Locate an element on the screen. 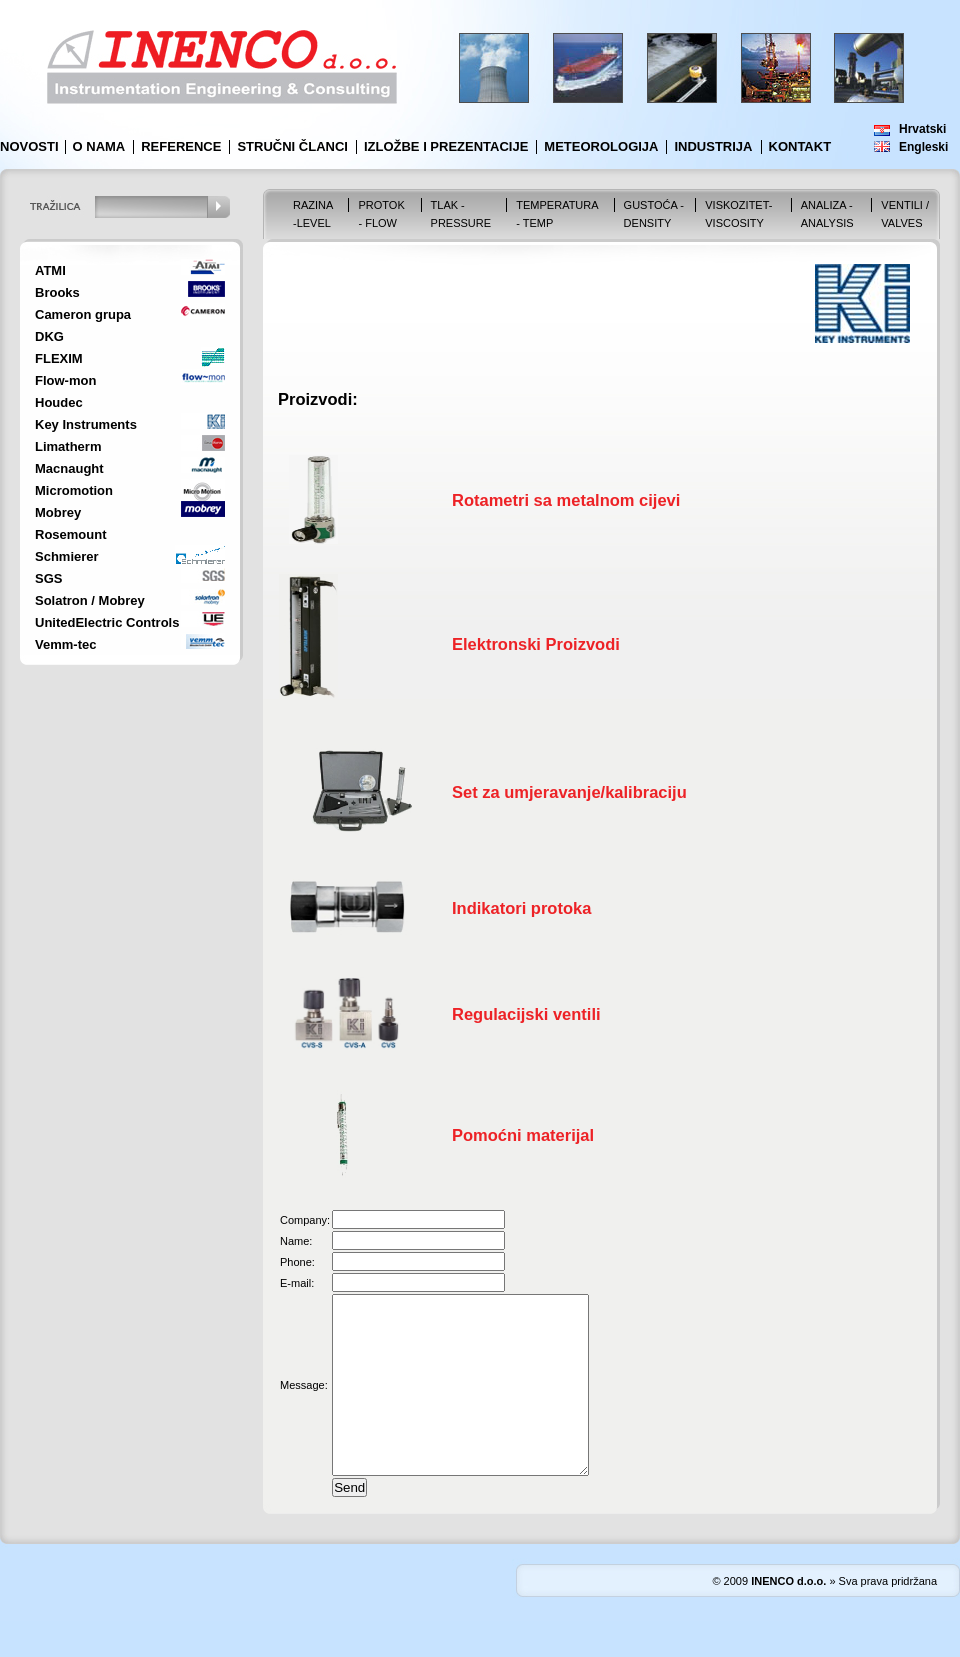 This screenshot has width=960, height=1657. Meteorologija is located at coordinates (601, 146).